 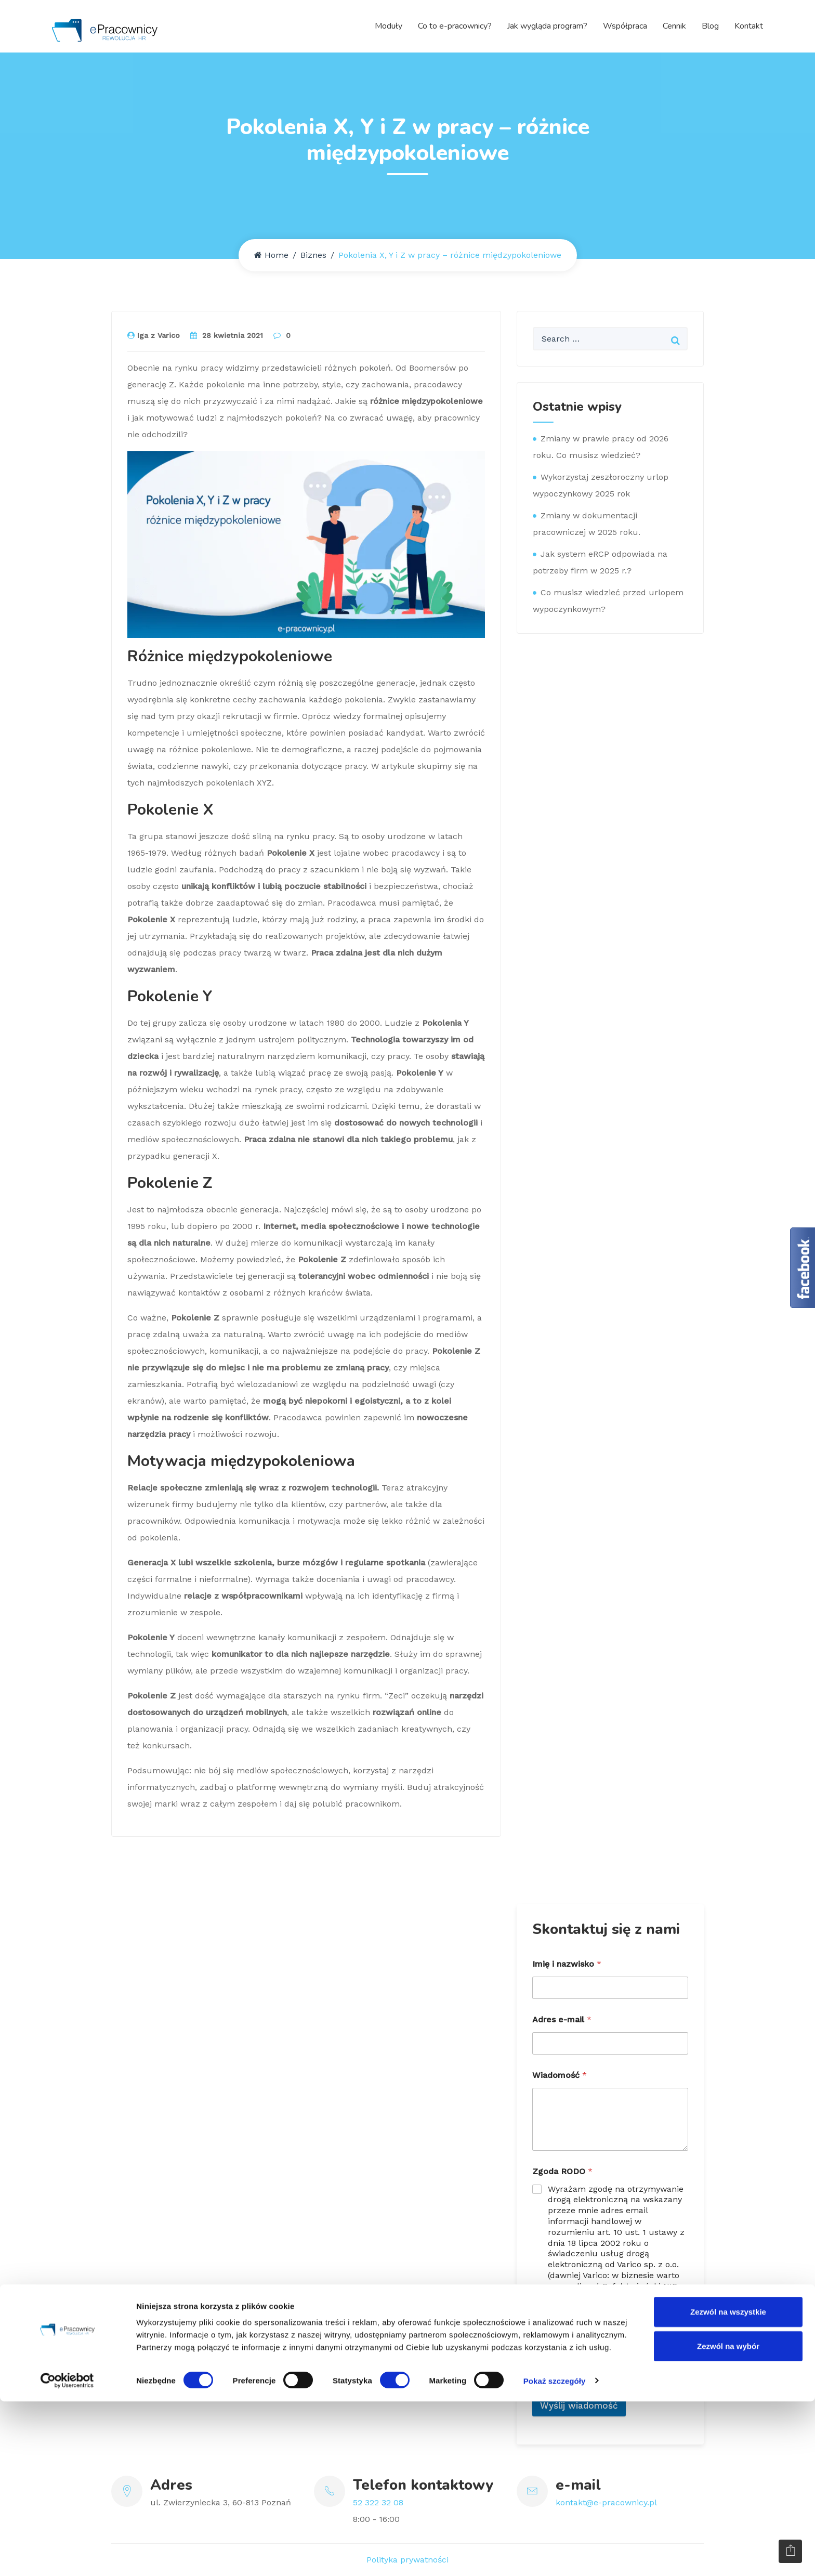 I want to click on Co to e-pracownicy?, so click(x=455, y=26).